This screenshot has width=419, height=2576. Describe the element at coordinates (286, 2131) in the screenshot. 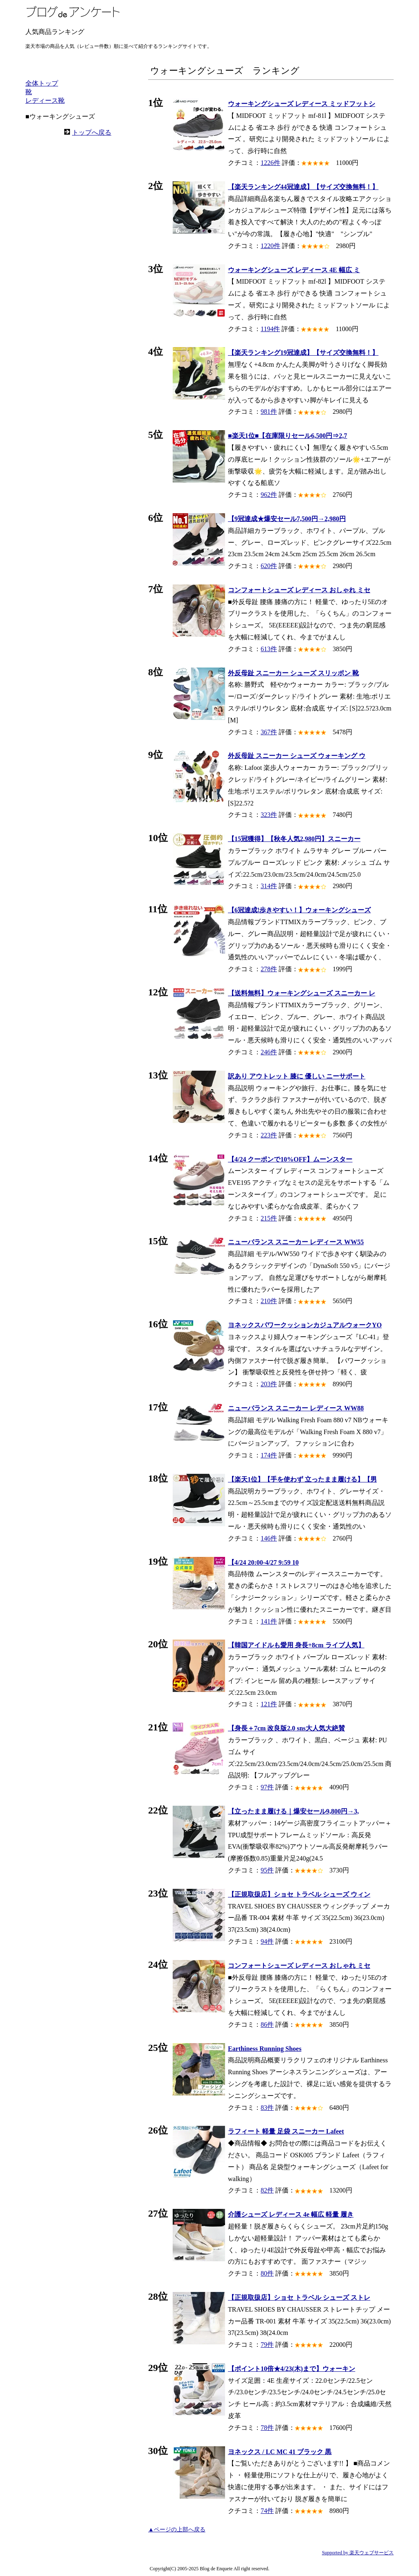

I see `ラフィート 軽量 足袋 スニーカー Lafeet` at that location.